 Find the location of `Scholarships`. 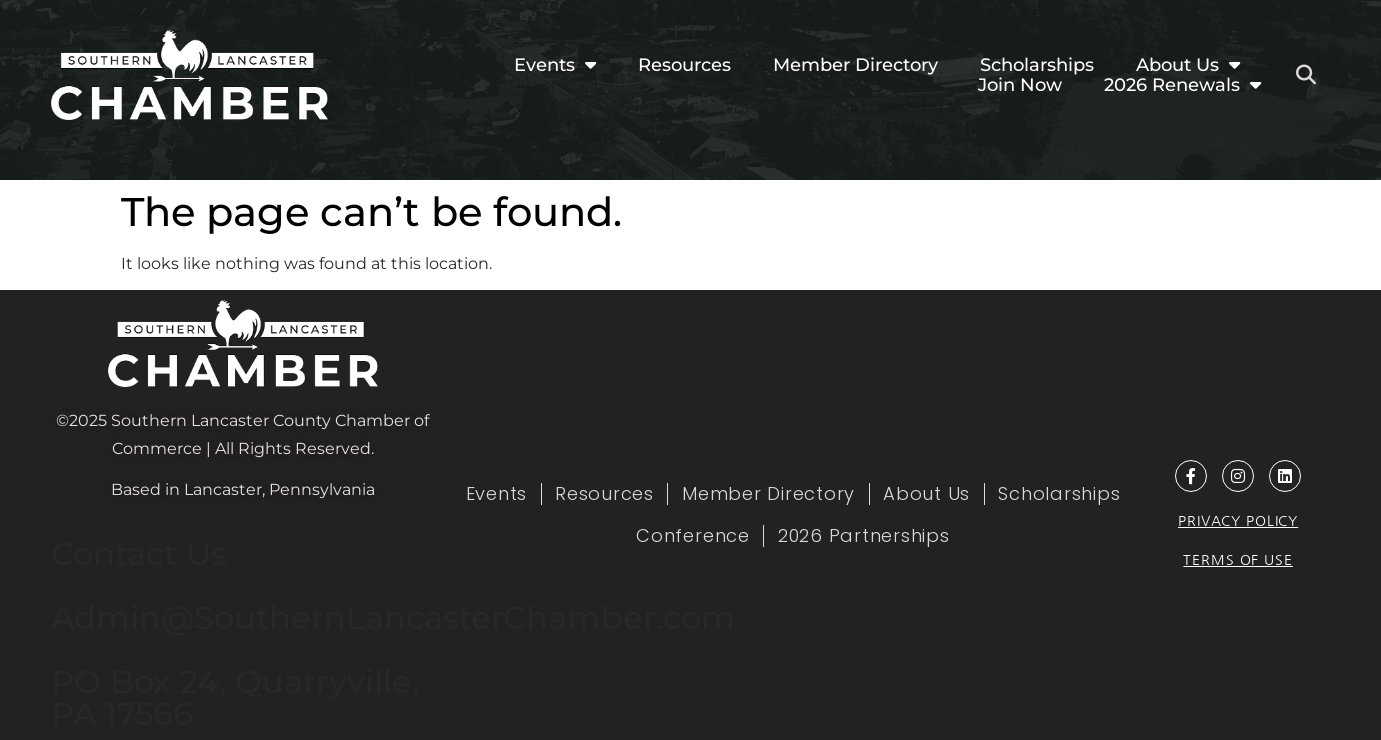

Scholarships is located at coordinates (1037, 65).